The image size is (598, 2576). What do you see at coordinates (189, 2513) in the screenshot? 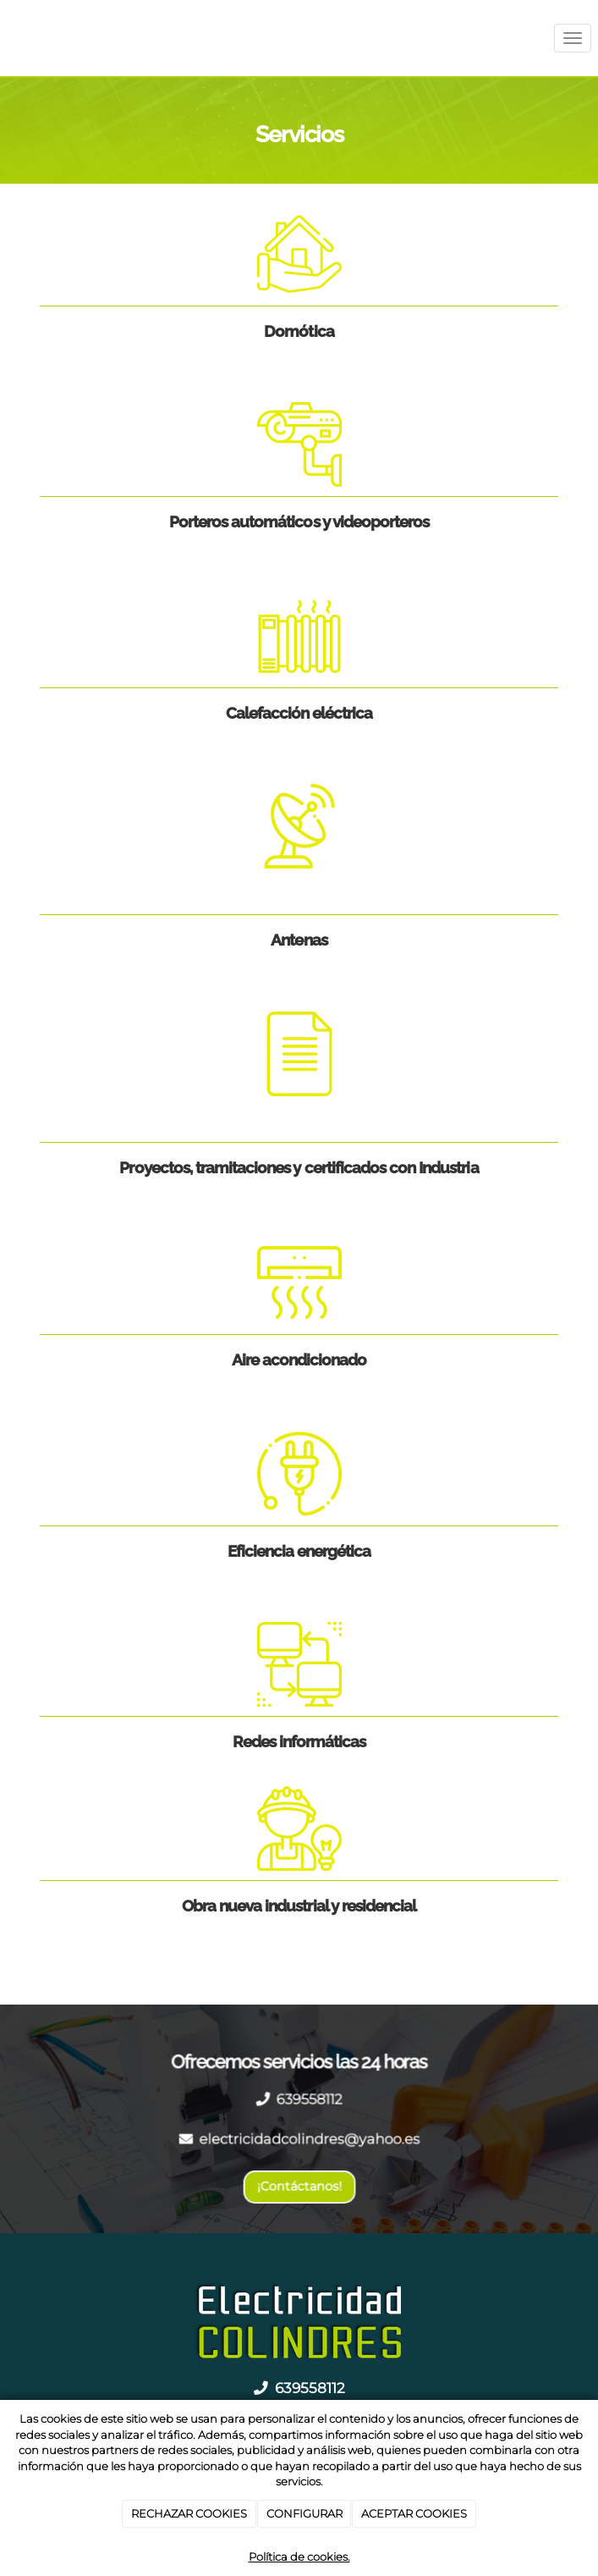
I see `RECHAZAR COOKIES` at bounding box center [189, 2513].